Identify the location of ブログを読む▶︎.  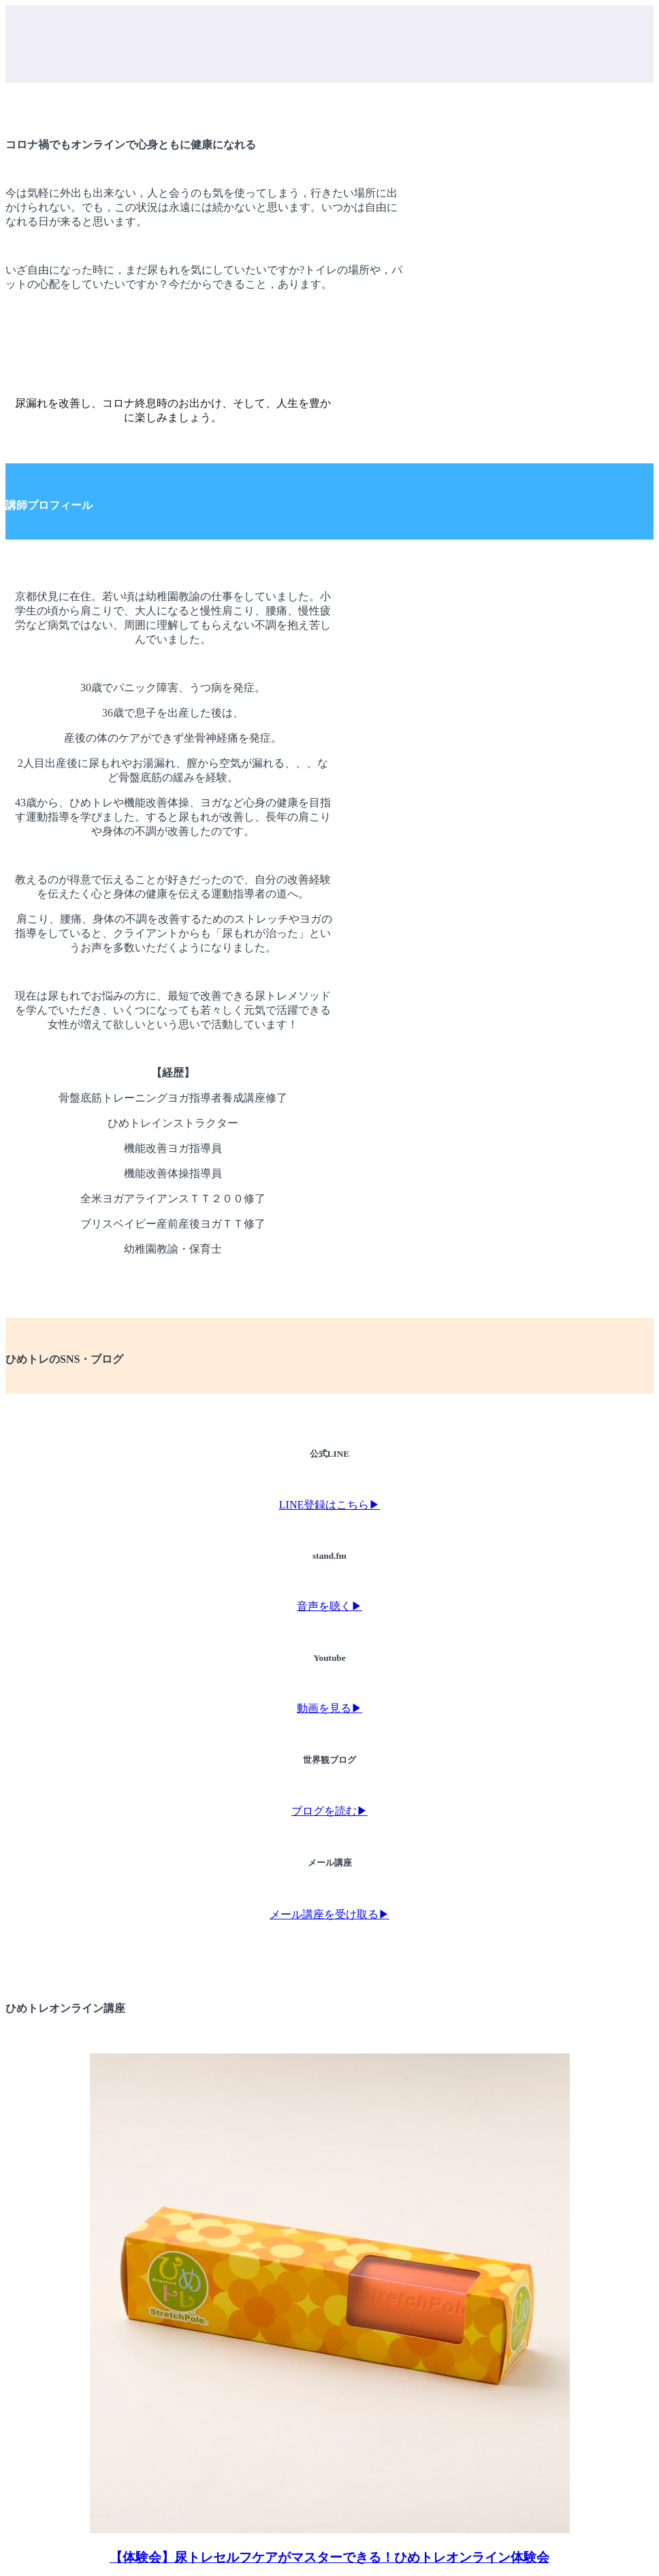
(329, 1811).